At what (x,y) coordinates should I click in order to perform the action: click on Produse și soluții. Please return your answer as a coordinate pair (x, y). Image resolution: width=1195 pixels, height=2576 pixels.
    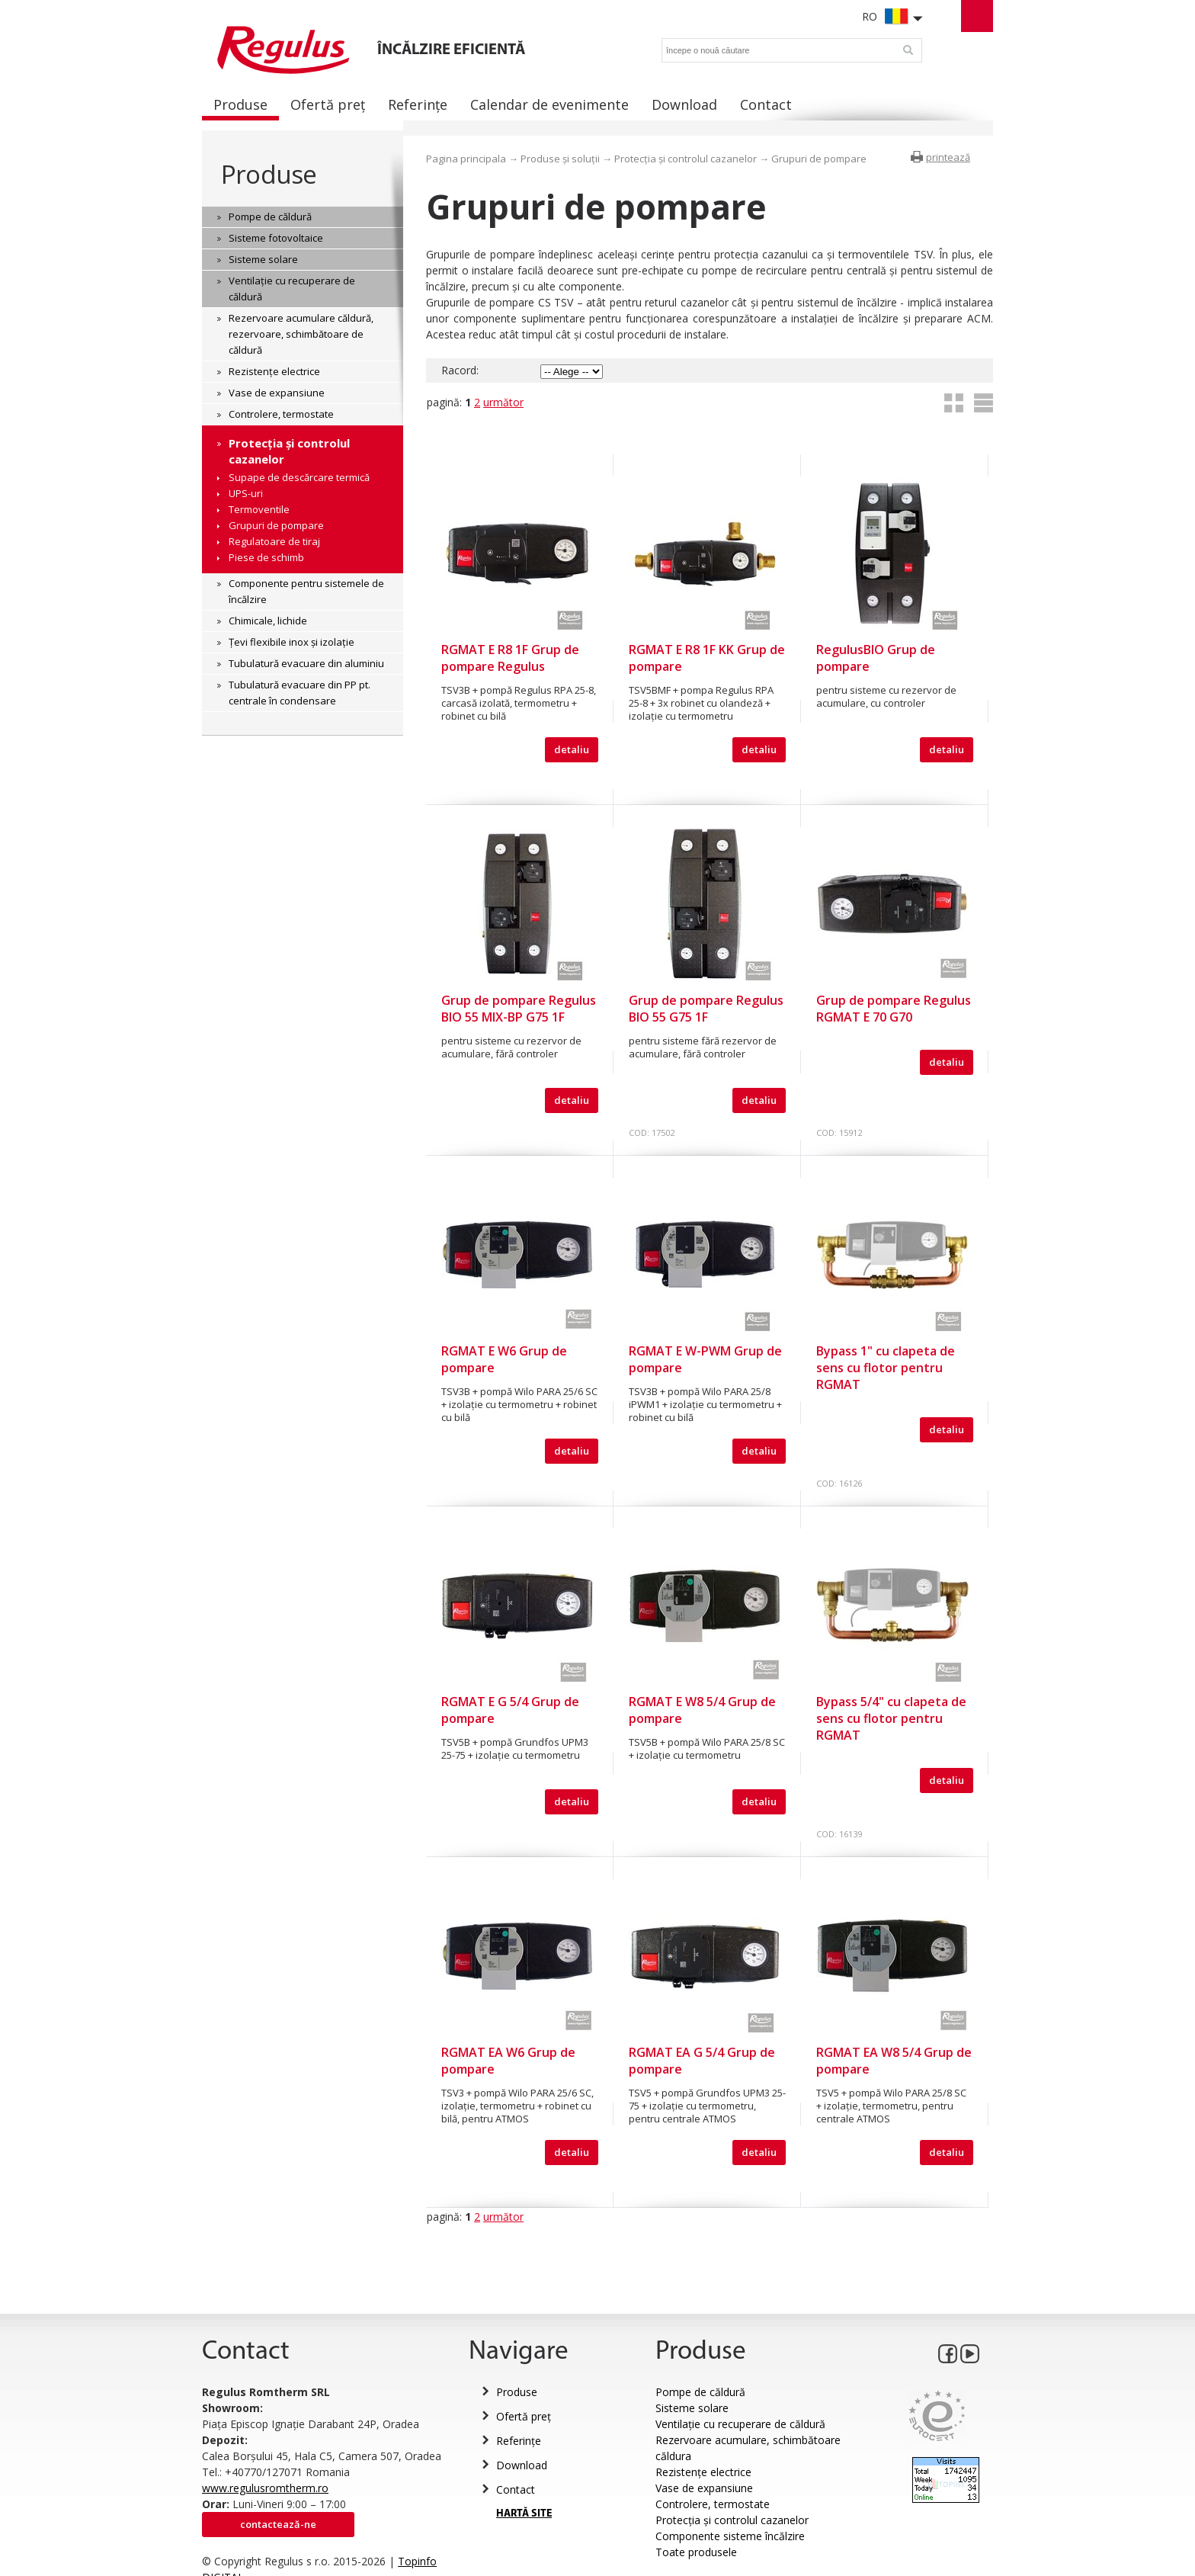
    Looking at the image, I should click on (560, 158).